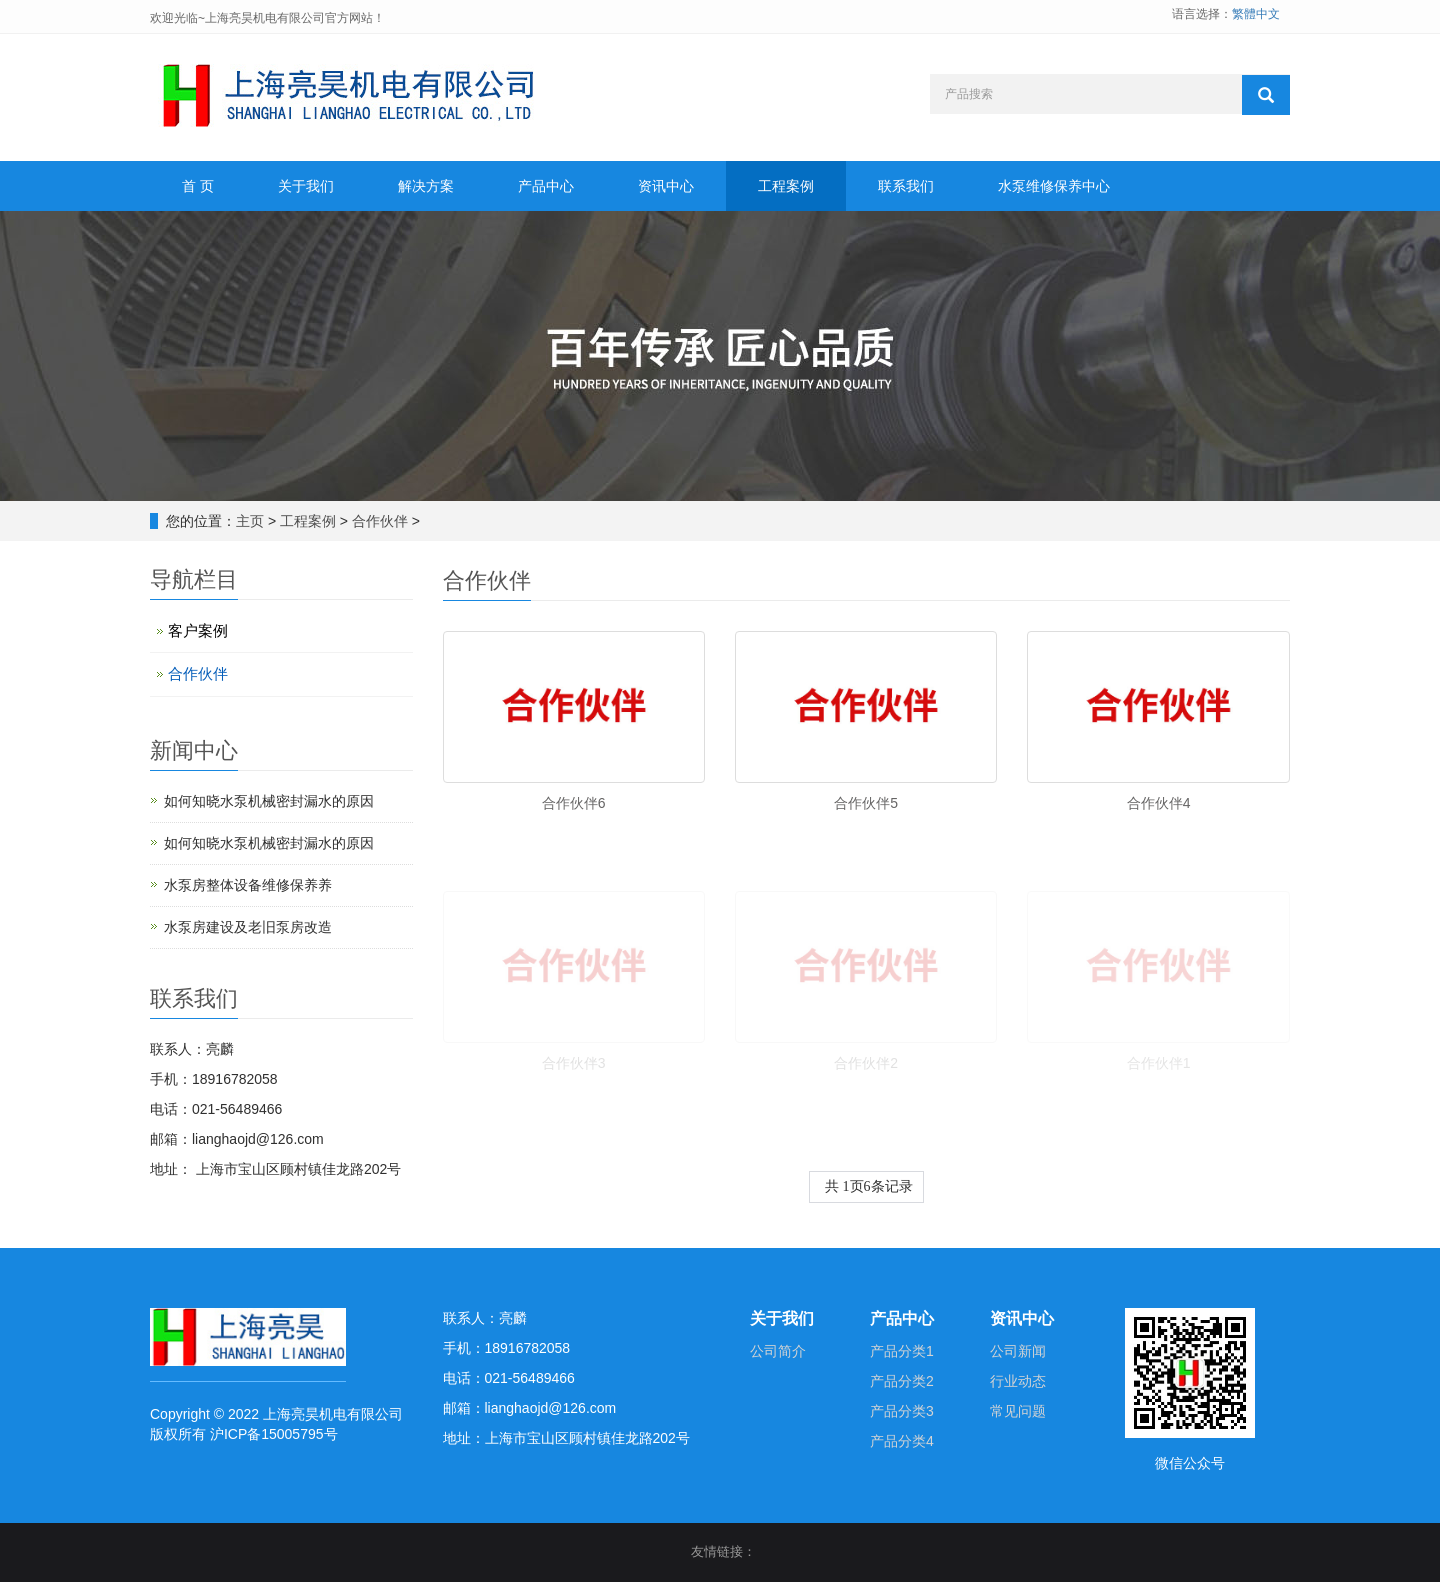 The height and width of the screenshot is (1582, 1440). What do you see at coordinates (666, 186) in the screenshot?
I see `资讯中心` at bounding box center [666, 186].